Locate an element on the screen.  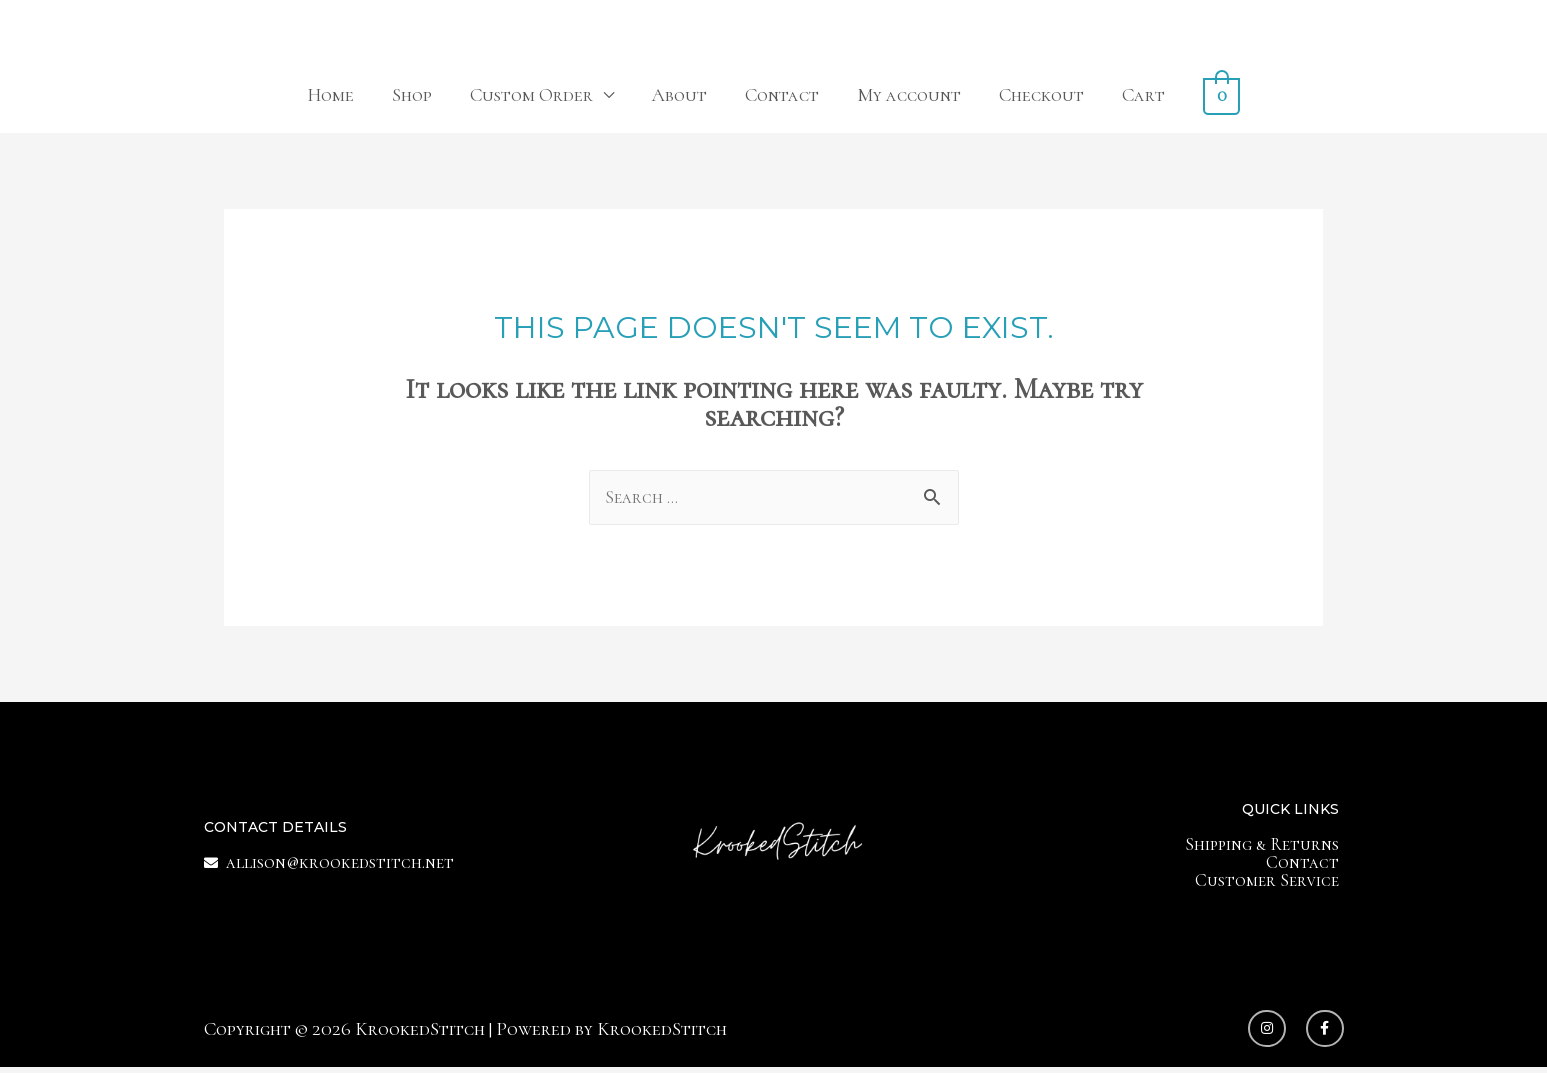
Custom Order is located at coordinates (532, 94).